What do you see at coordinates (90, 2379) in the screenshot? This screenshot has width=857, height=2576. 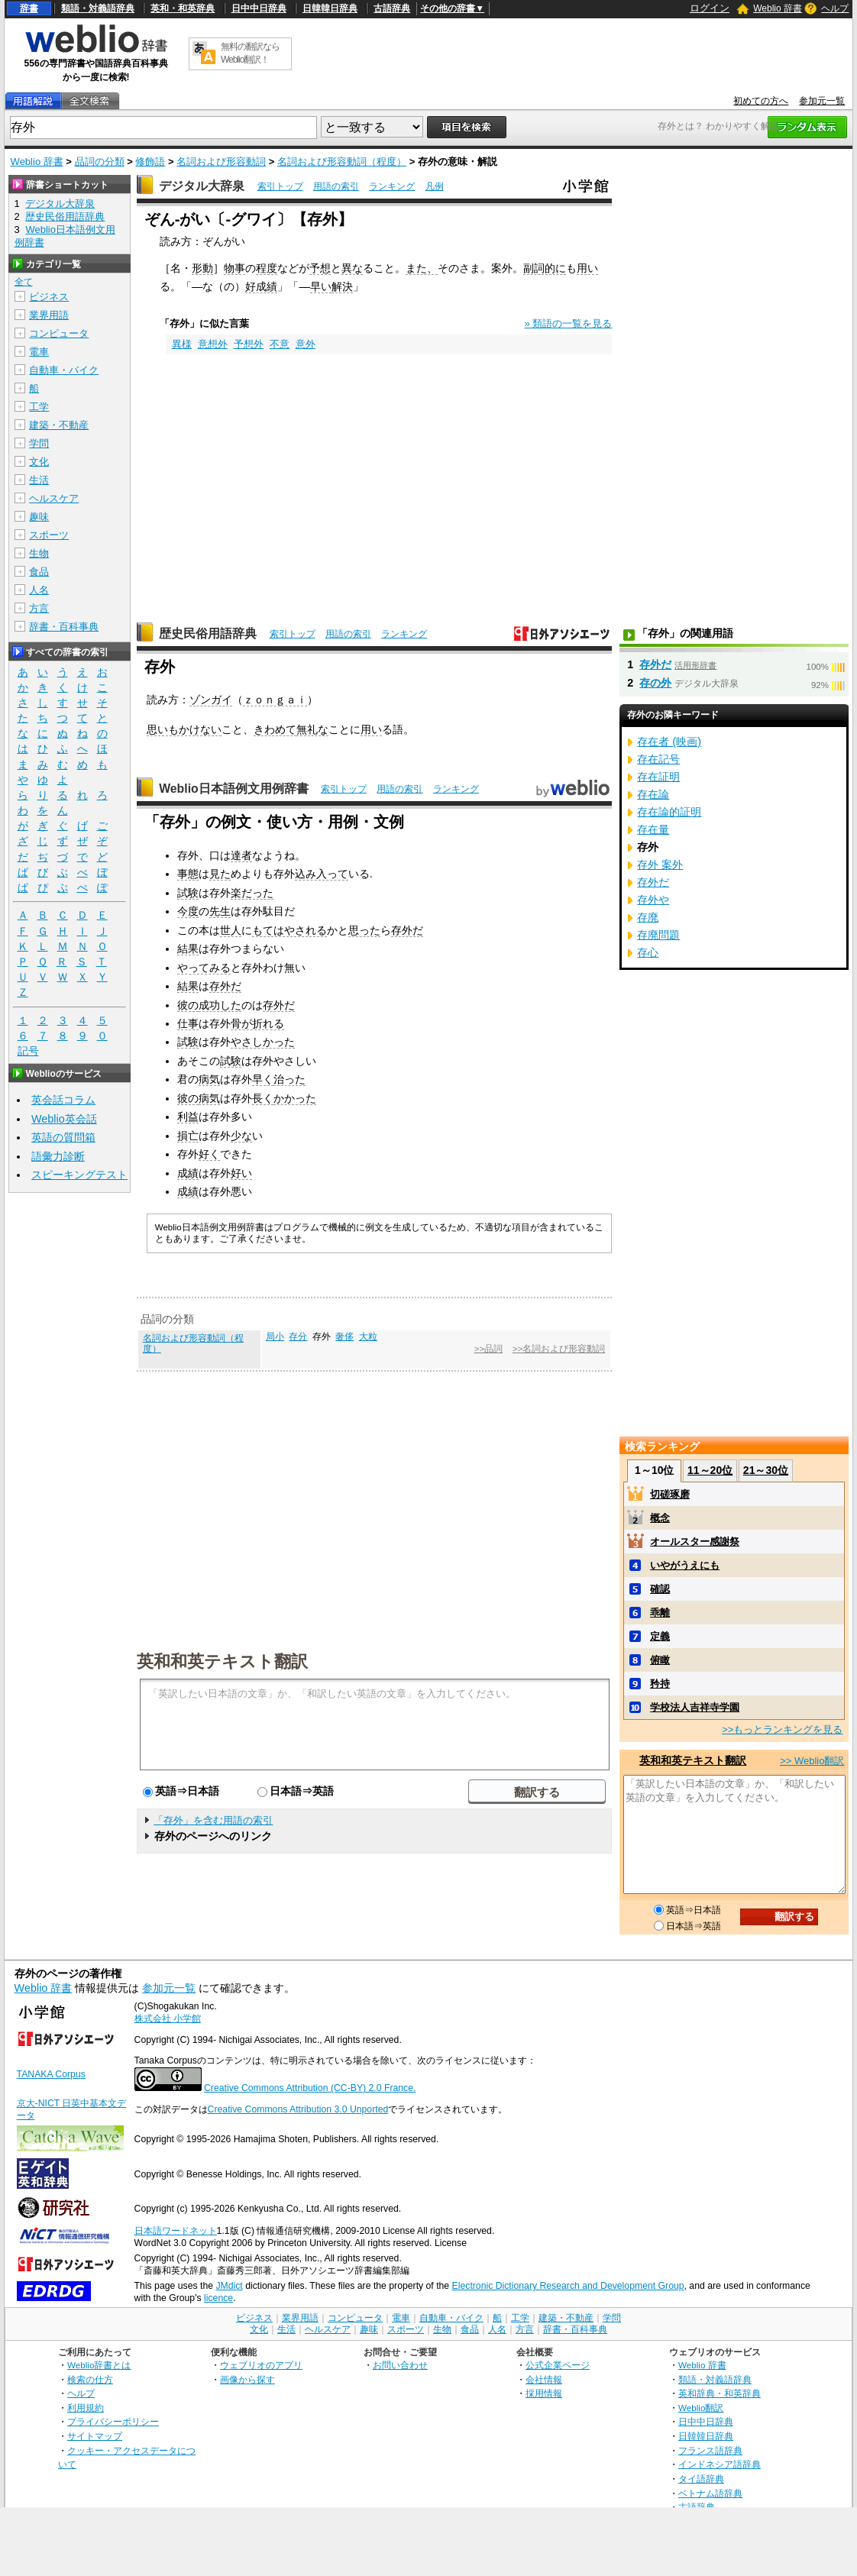 I see `検索の仕方` at bounding box center [90, 2379].